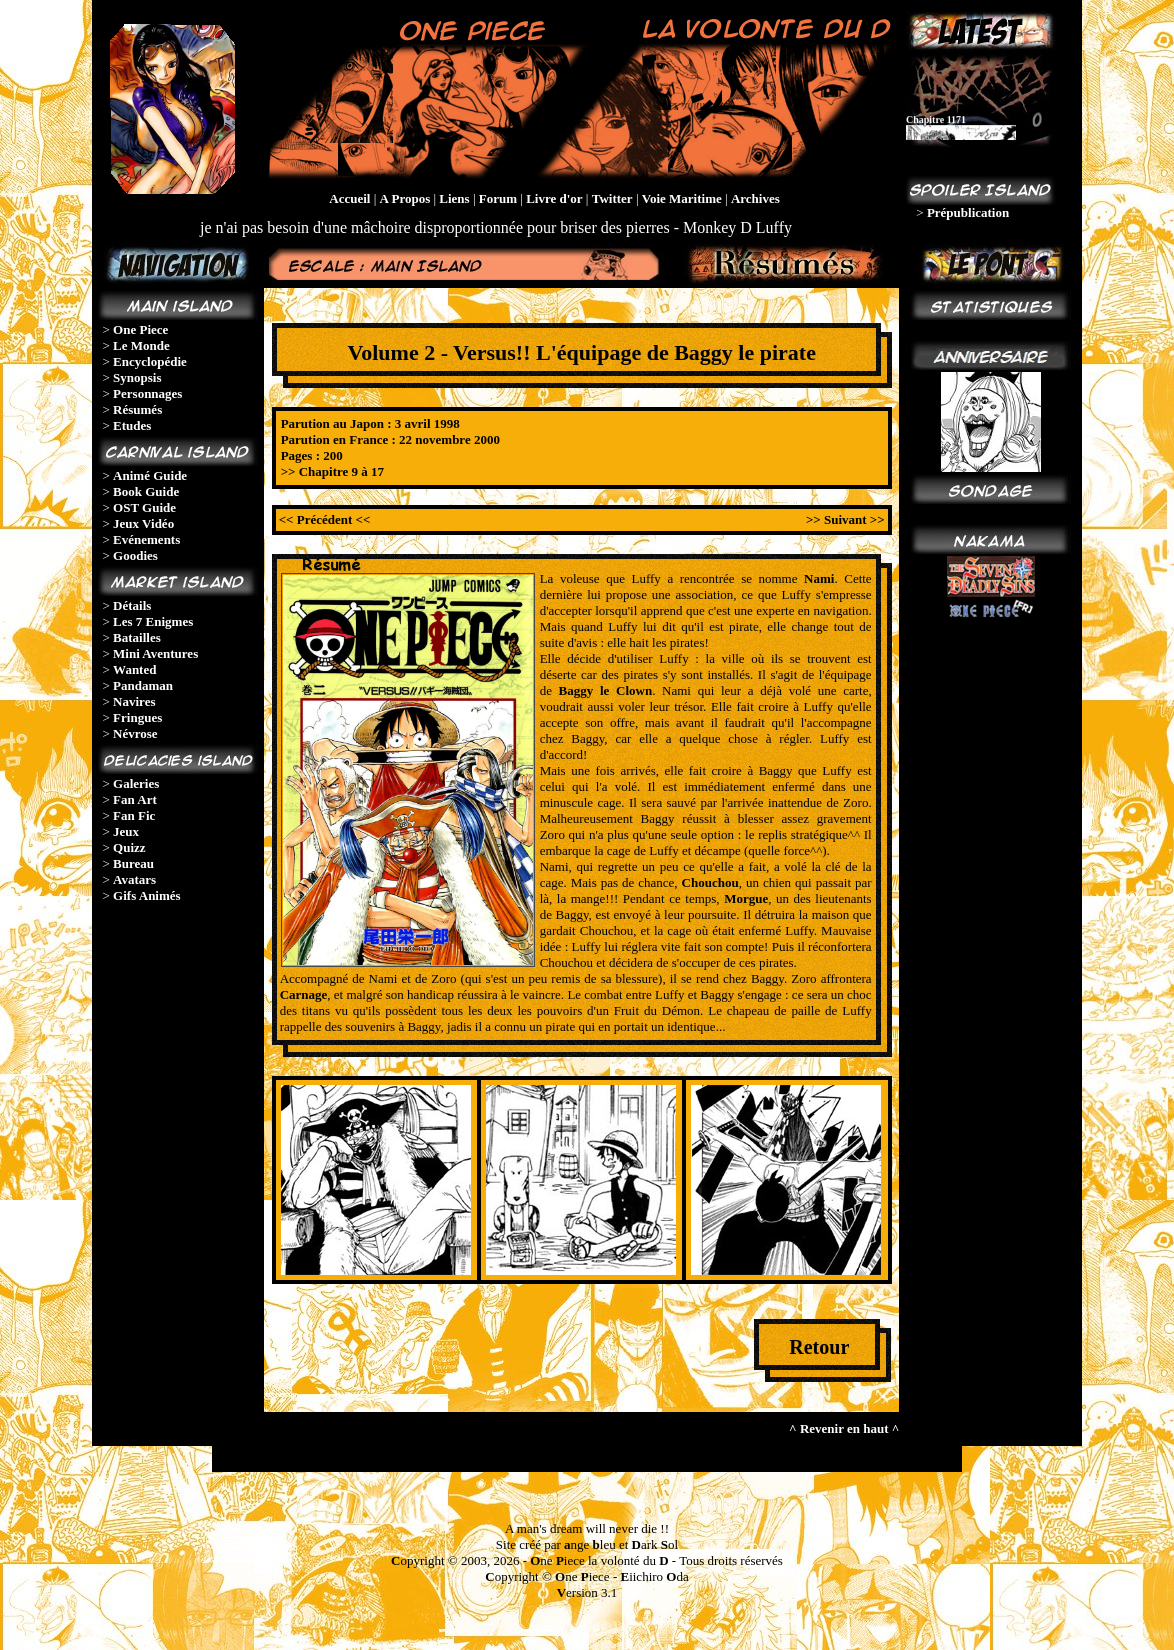  I want to click on Jeux, so click(126, 831).